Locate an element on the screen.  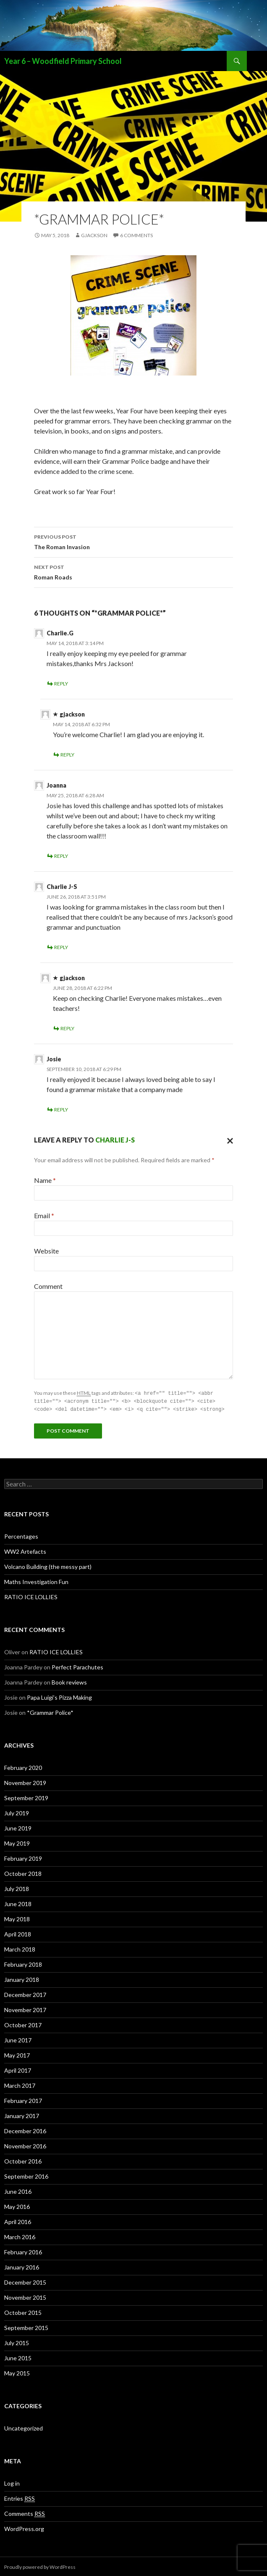
Comments is located at coordinates (24, 2512).